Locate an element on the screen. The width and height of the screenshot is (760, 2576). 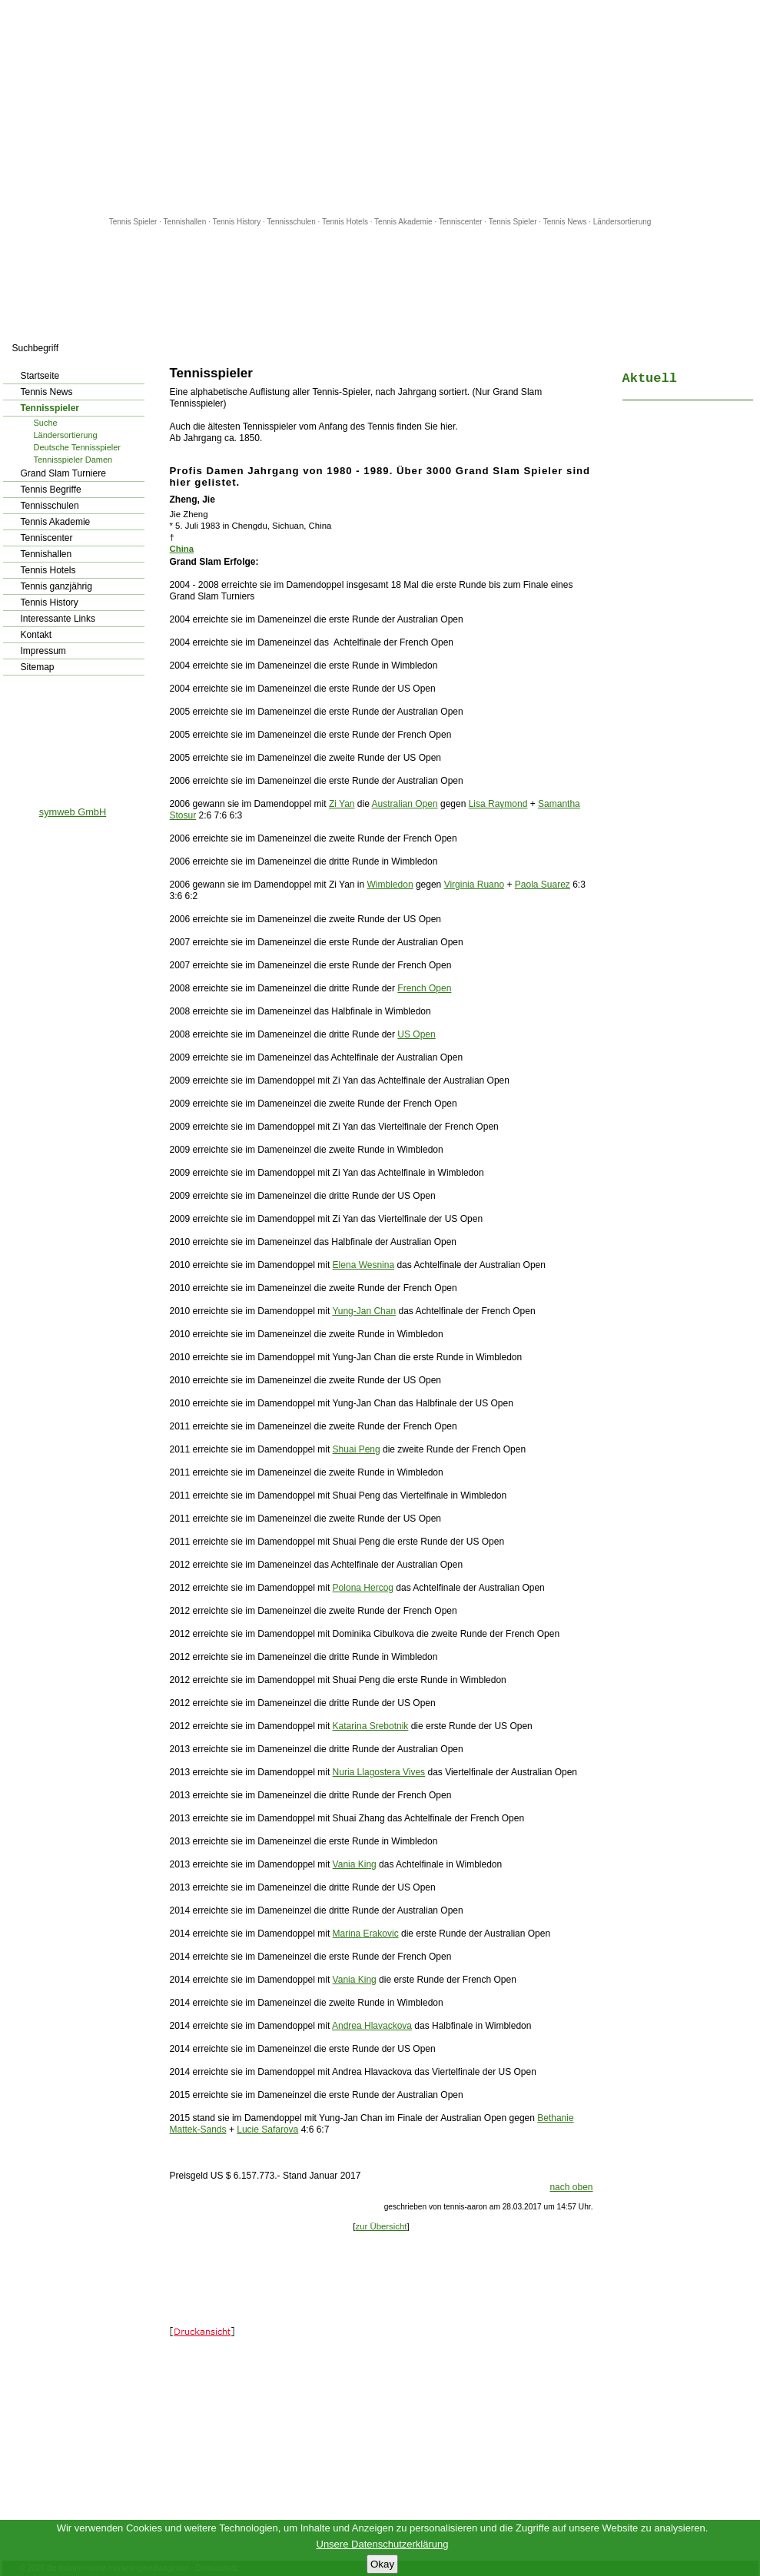
zur Übersicht is located at coordinates (381, 2226).